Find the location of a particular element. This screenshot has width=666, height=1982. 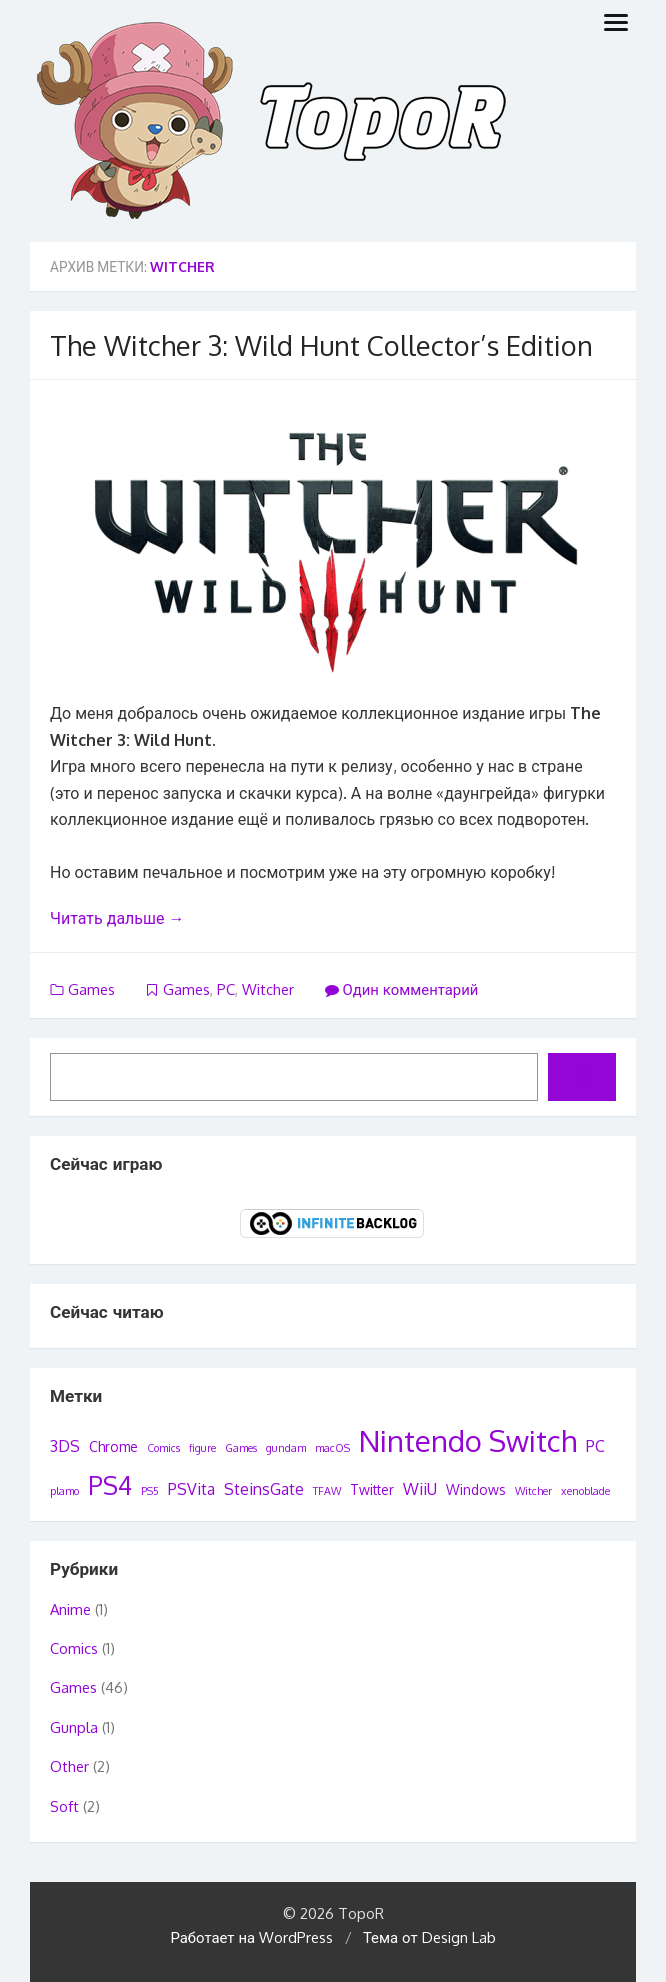

PS5 [PS5 (1 элемент)] is located at coordinates (150, 1491).